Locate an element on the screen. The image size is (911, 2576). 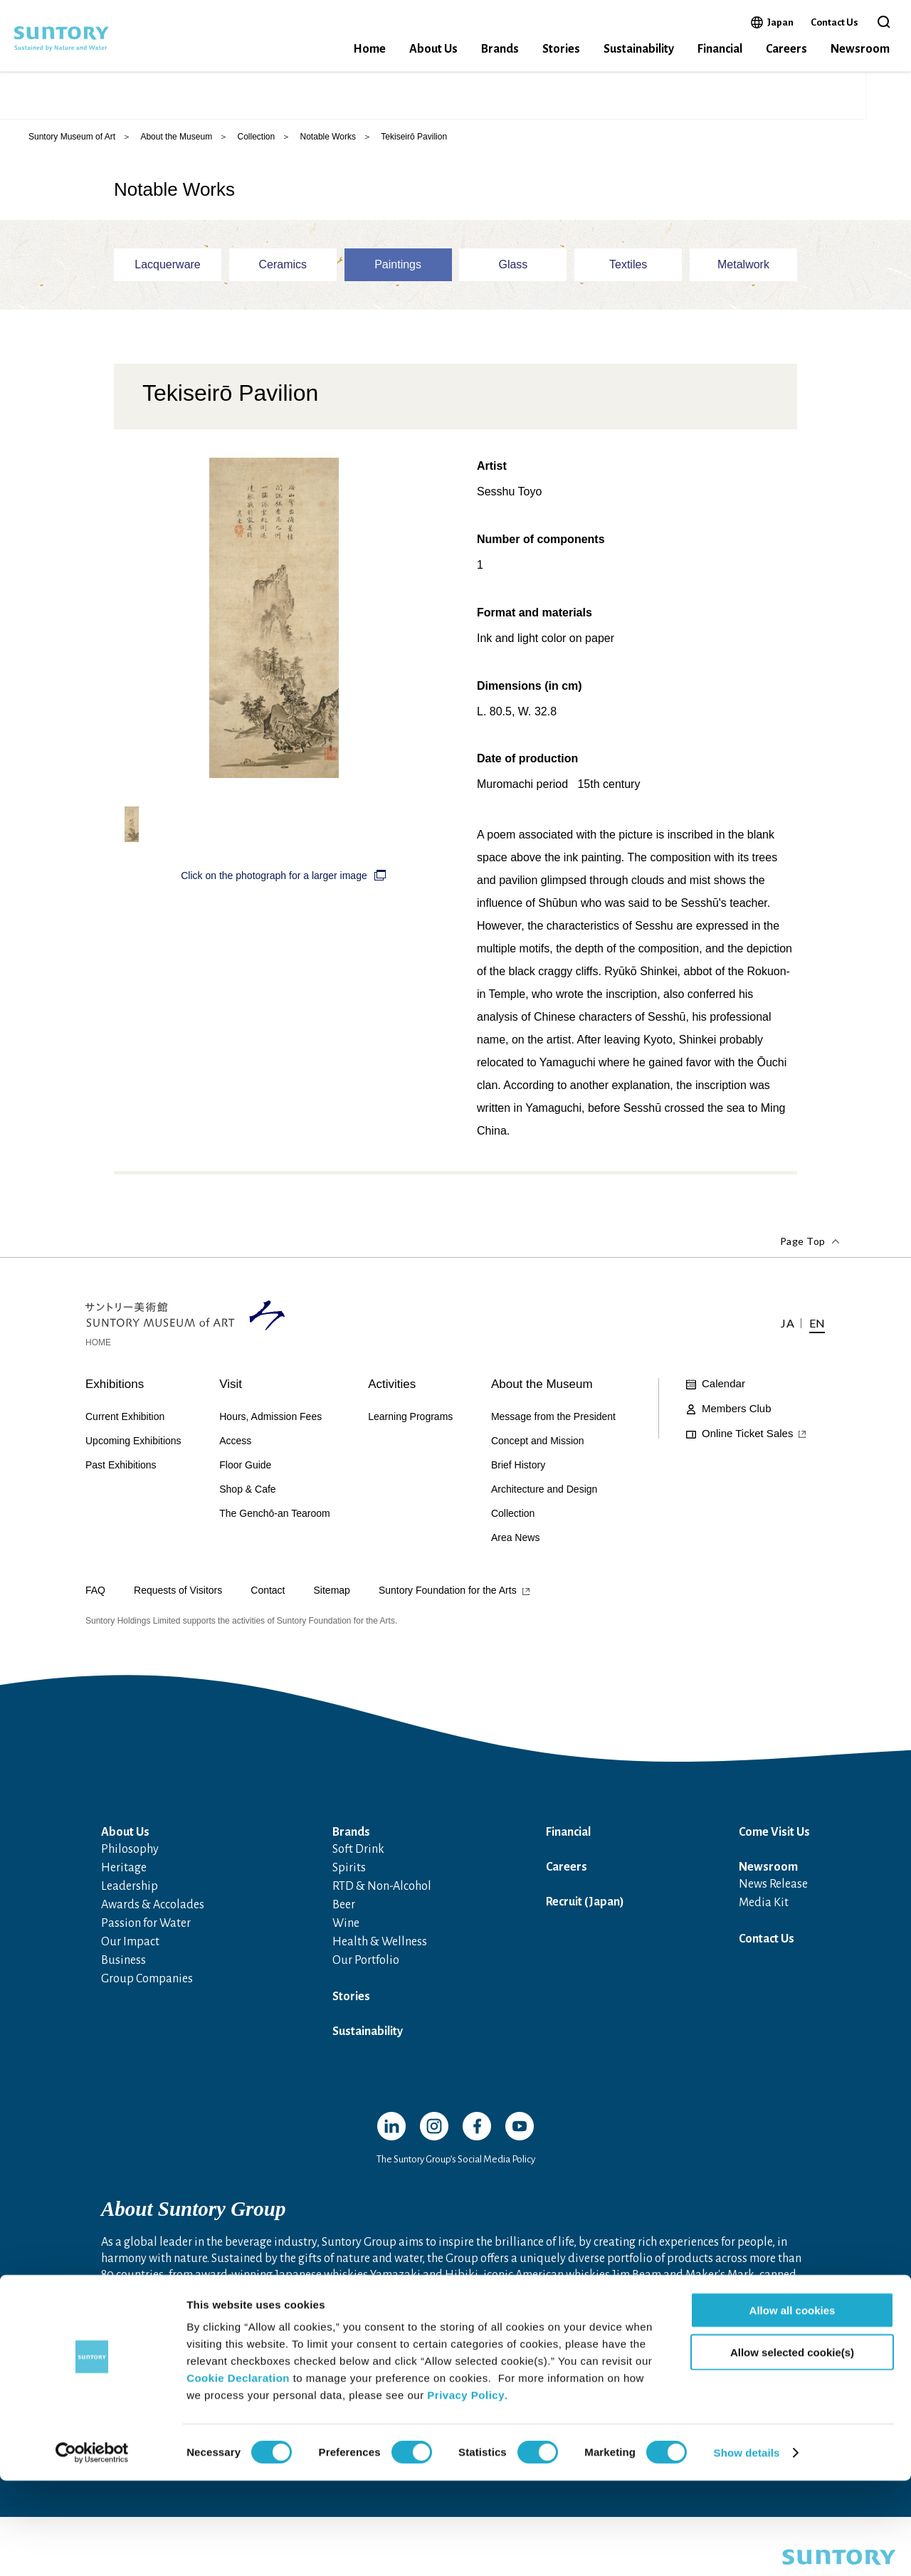
The Suntory Group’s Social Media Policy is located at coordinates (455, 2162).